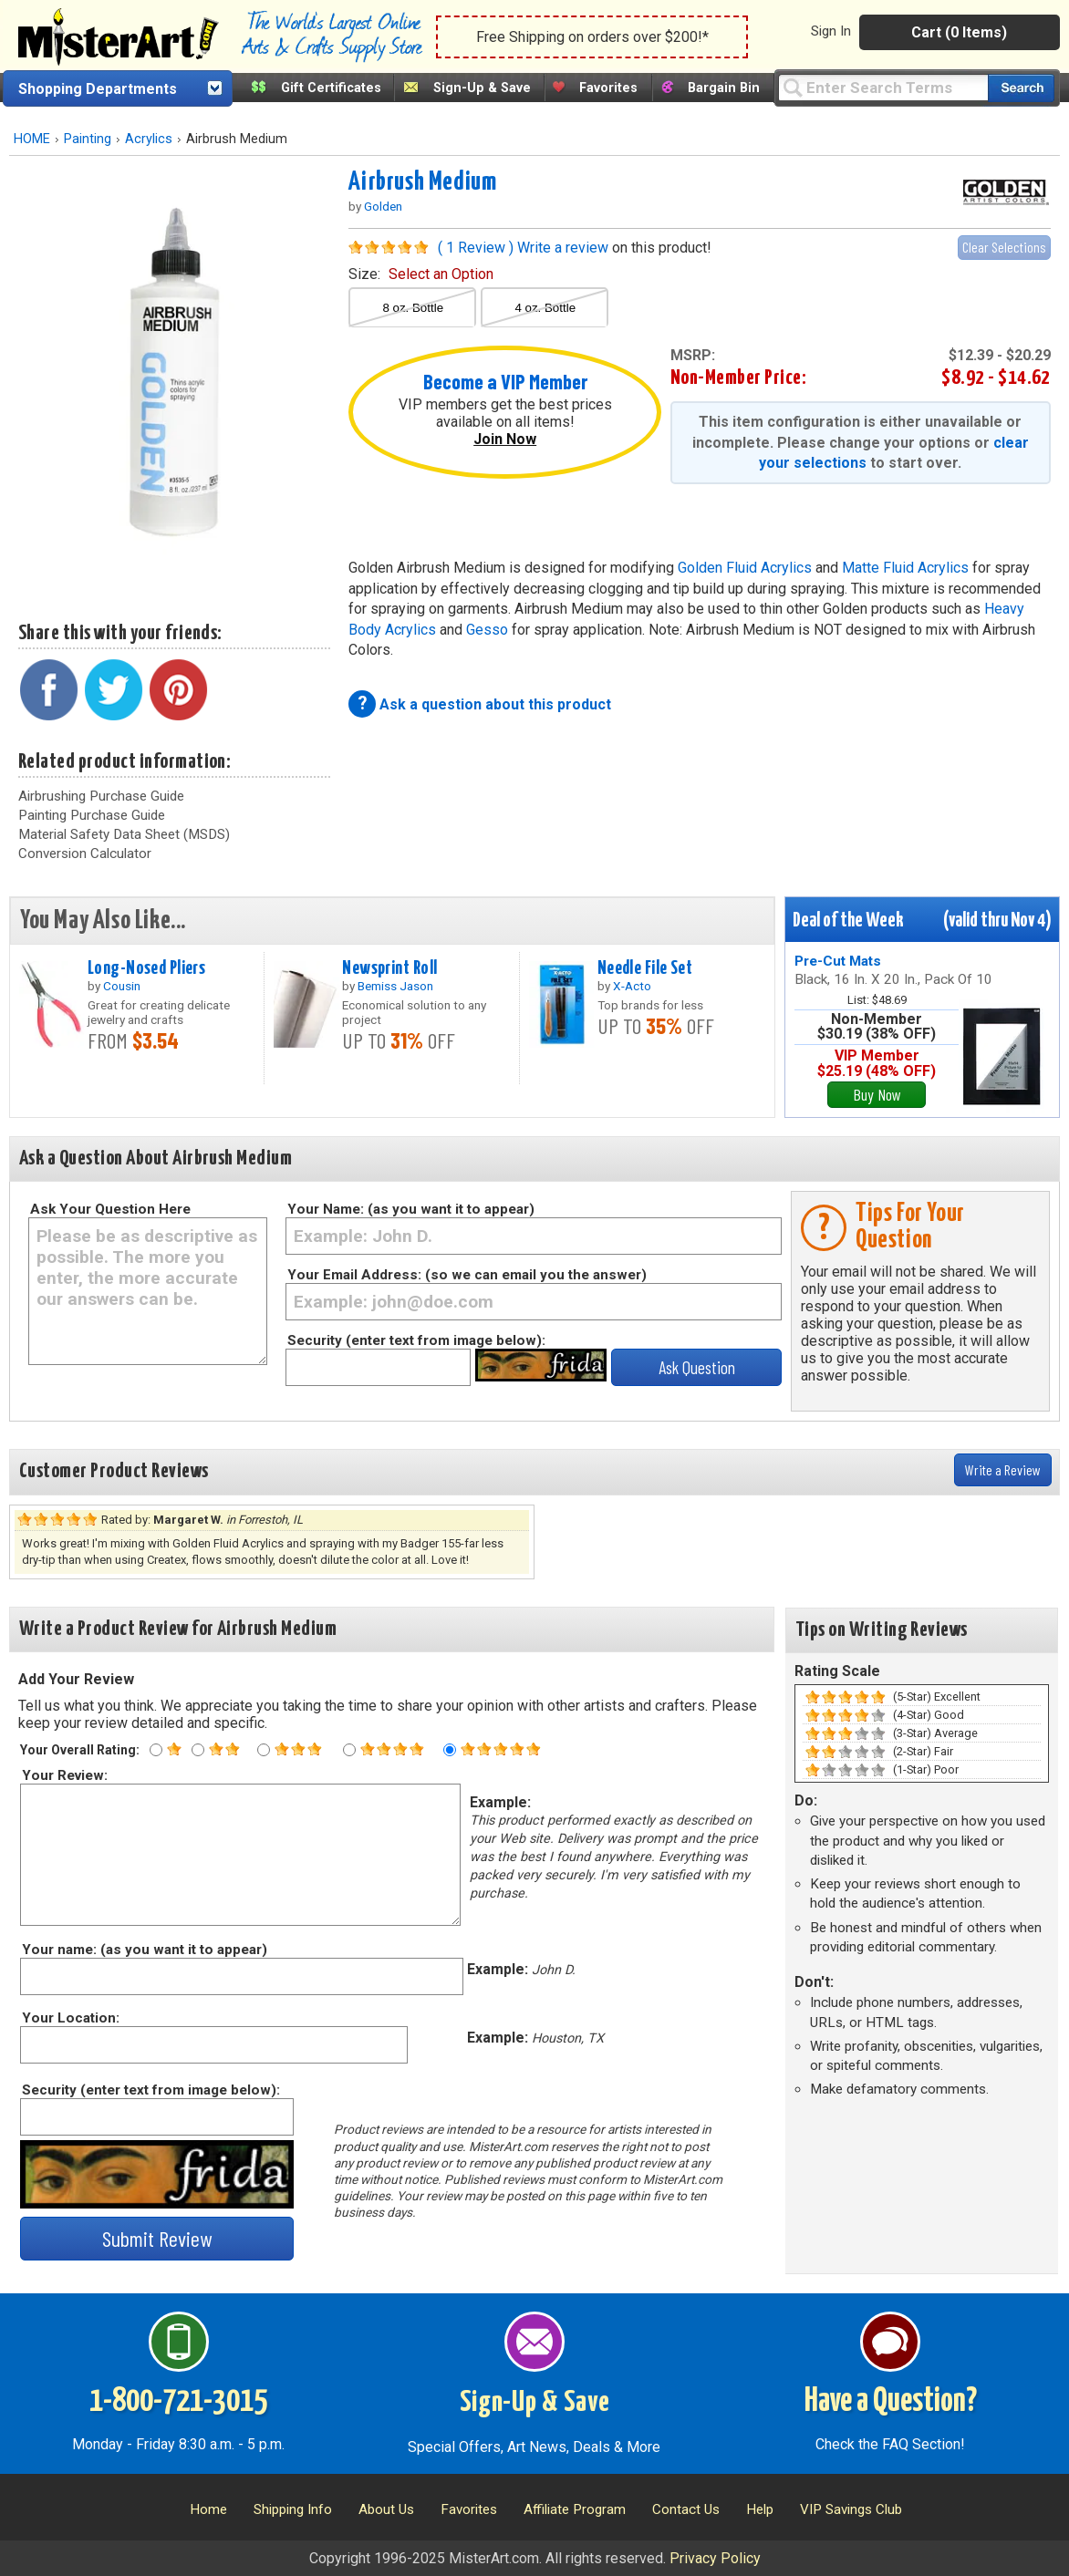  What do you see at coordinates (467, 1275) in the screenshot?
I see `Your Email Address: (so we can email you the answer)` at bounding box center [467, 1275].